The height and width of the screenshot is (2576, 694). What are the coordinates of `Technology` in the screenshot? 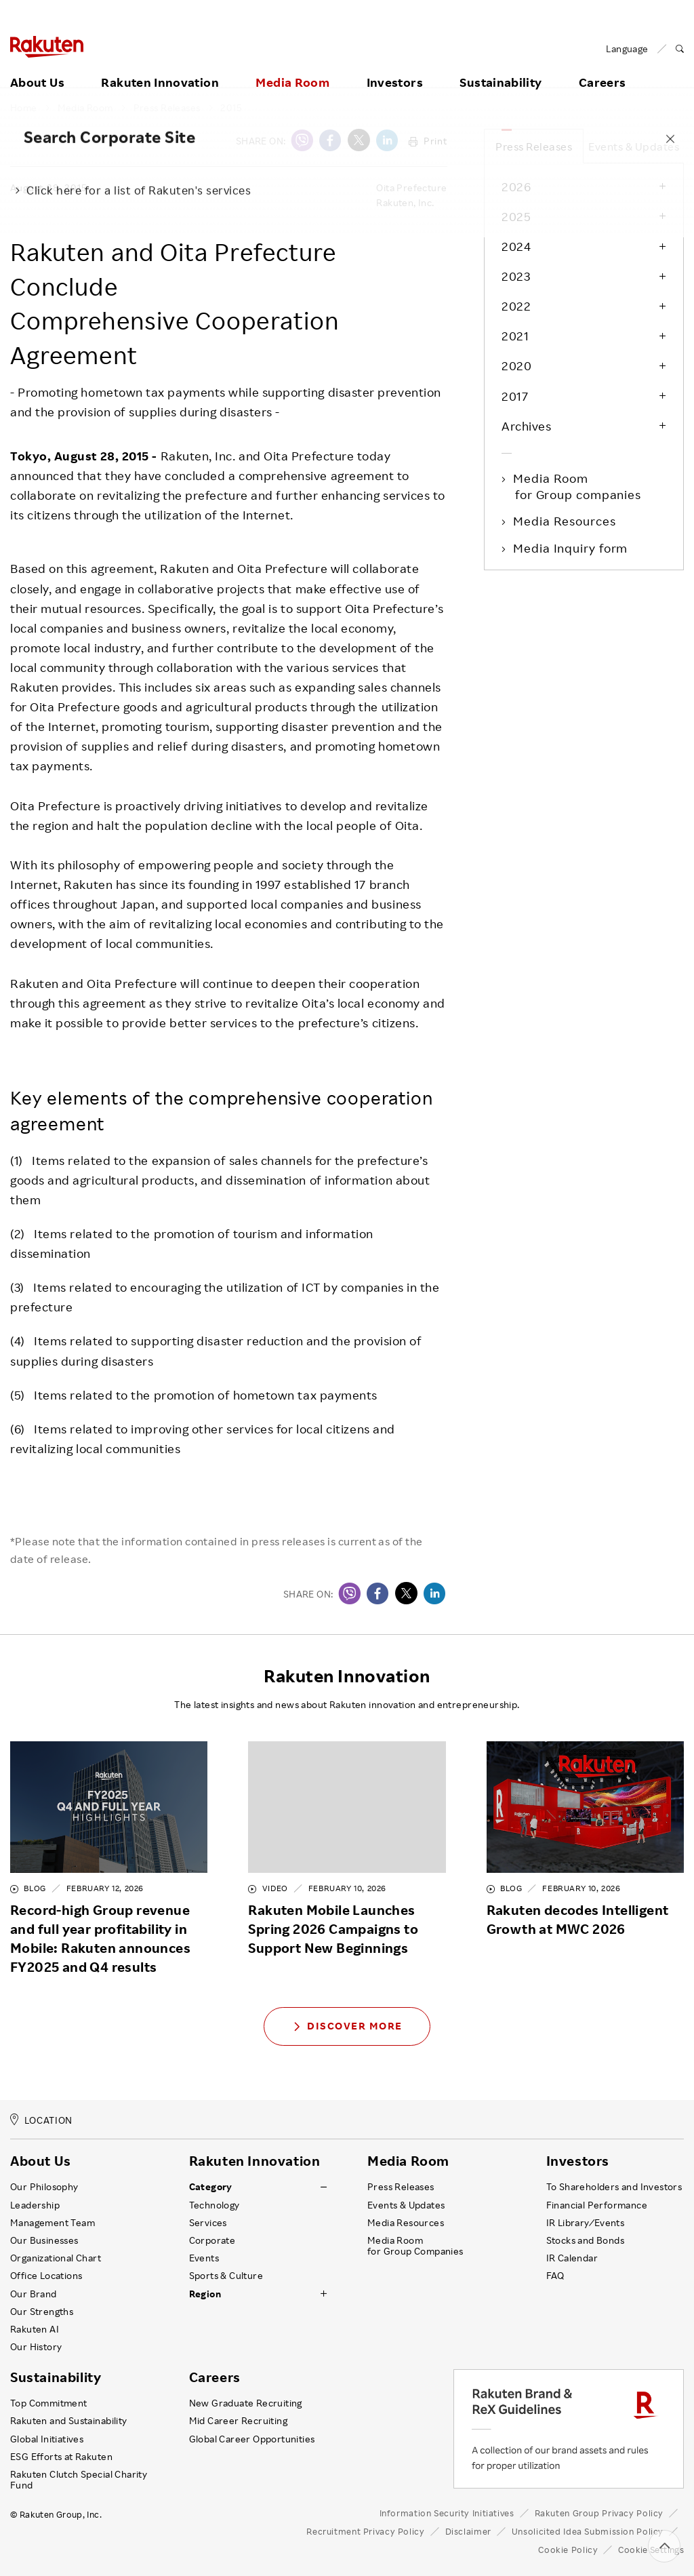 It's located at (214, 2205).